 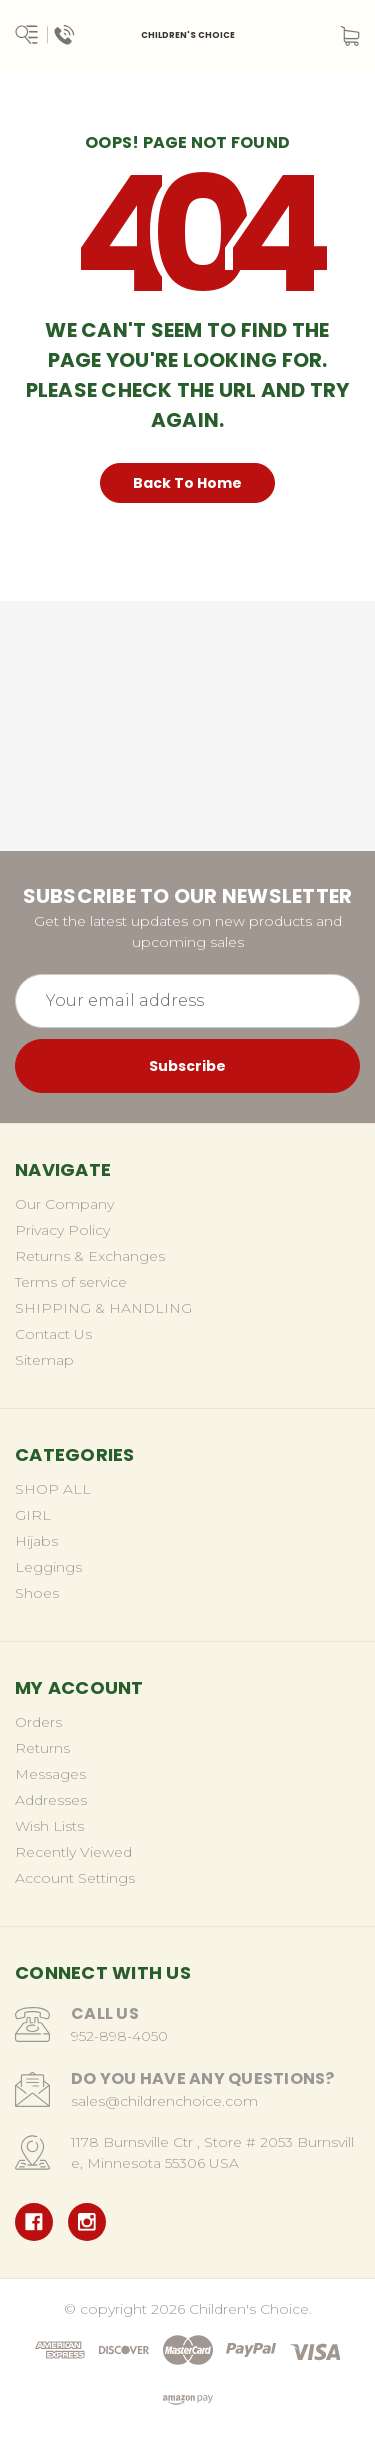 I want to click on Privacy Policy, so click(x=62, y=1230).